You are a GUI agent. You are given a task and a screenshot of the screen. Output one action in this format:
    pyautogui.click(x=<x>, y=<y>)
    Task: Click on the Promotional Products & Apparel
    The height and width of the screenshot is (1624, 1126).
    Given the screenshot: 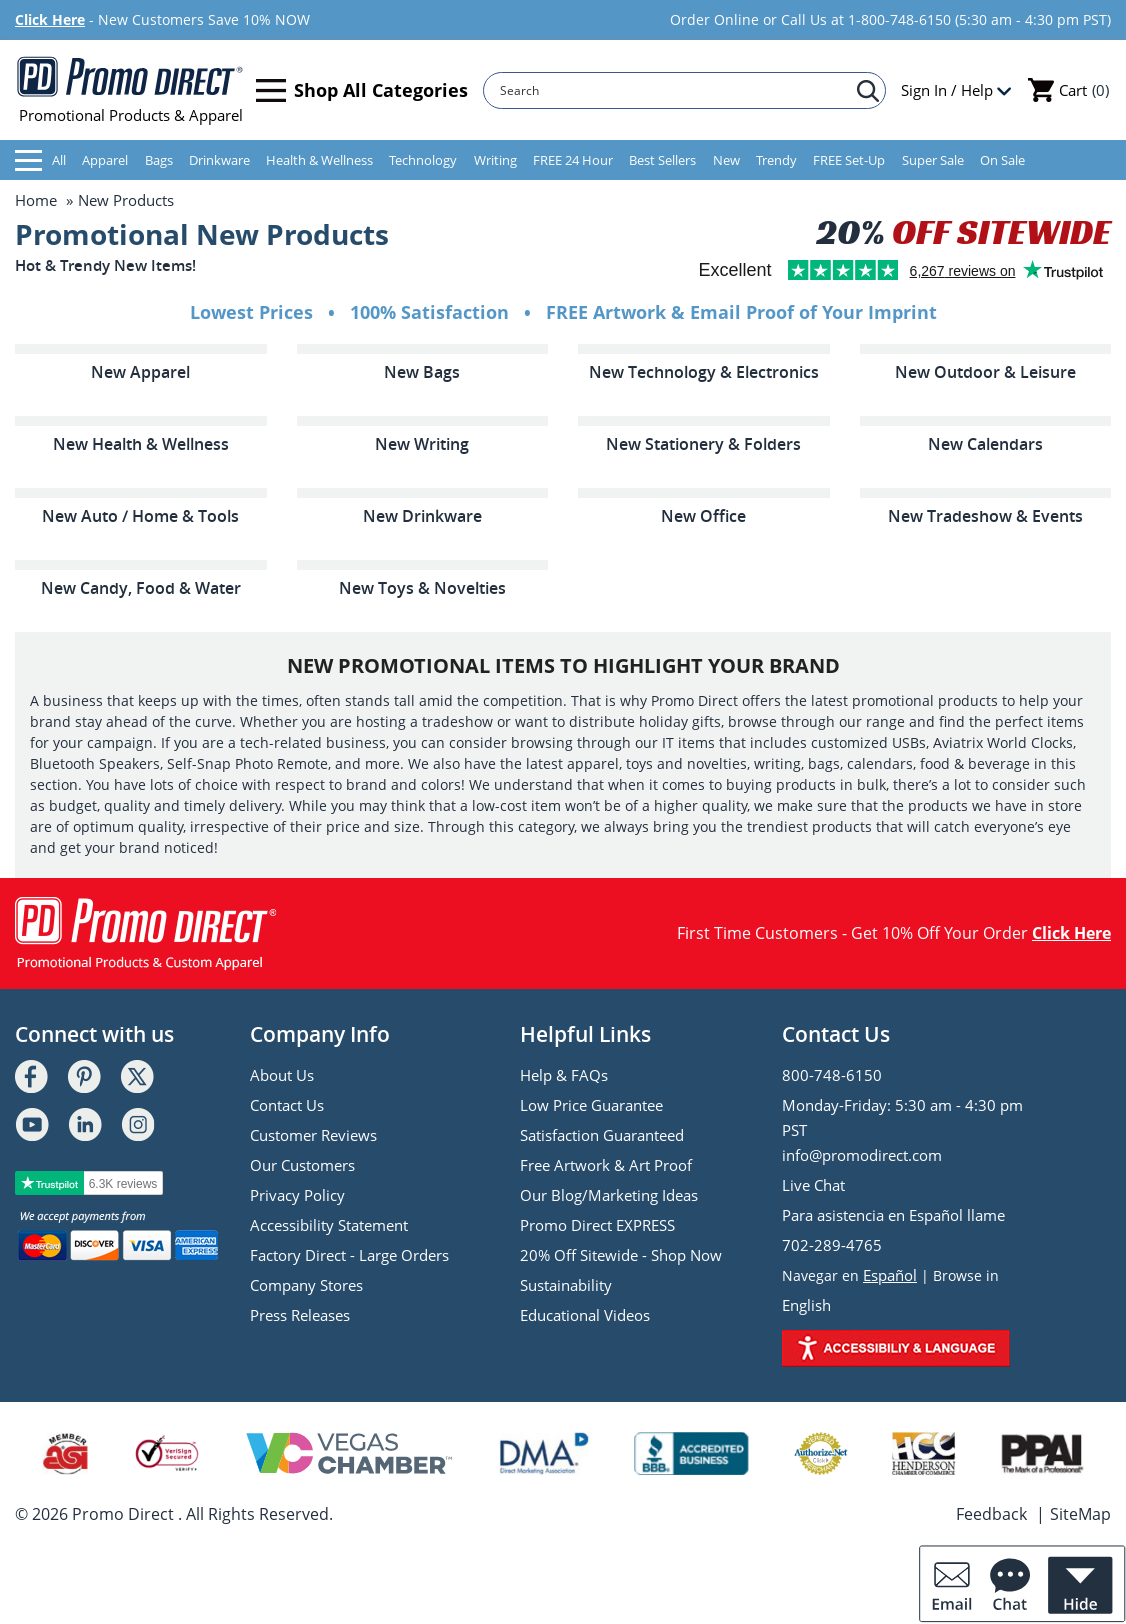 What is the action you would take?
    pyautogui.click(x=130, y=90)
    